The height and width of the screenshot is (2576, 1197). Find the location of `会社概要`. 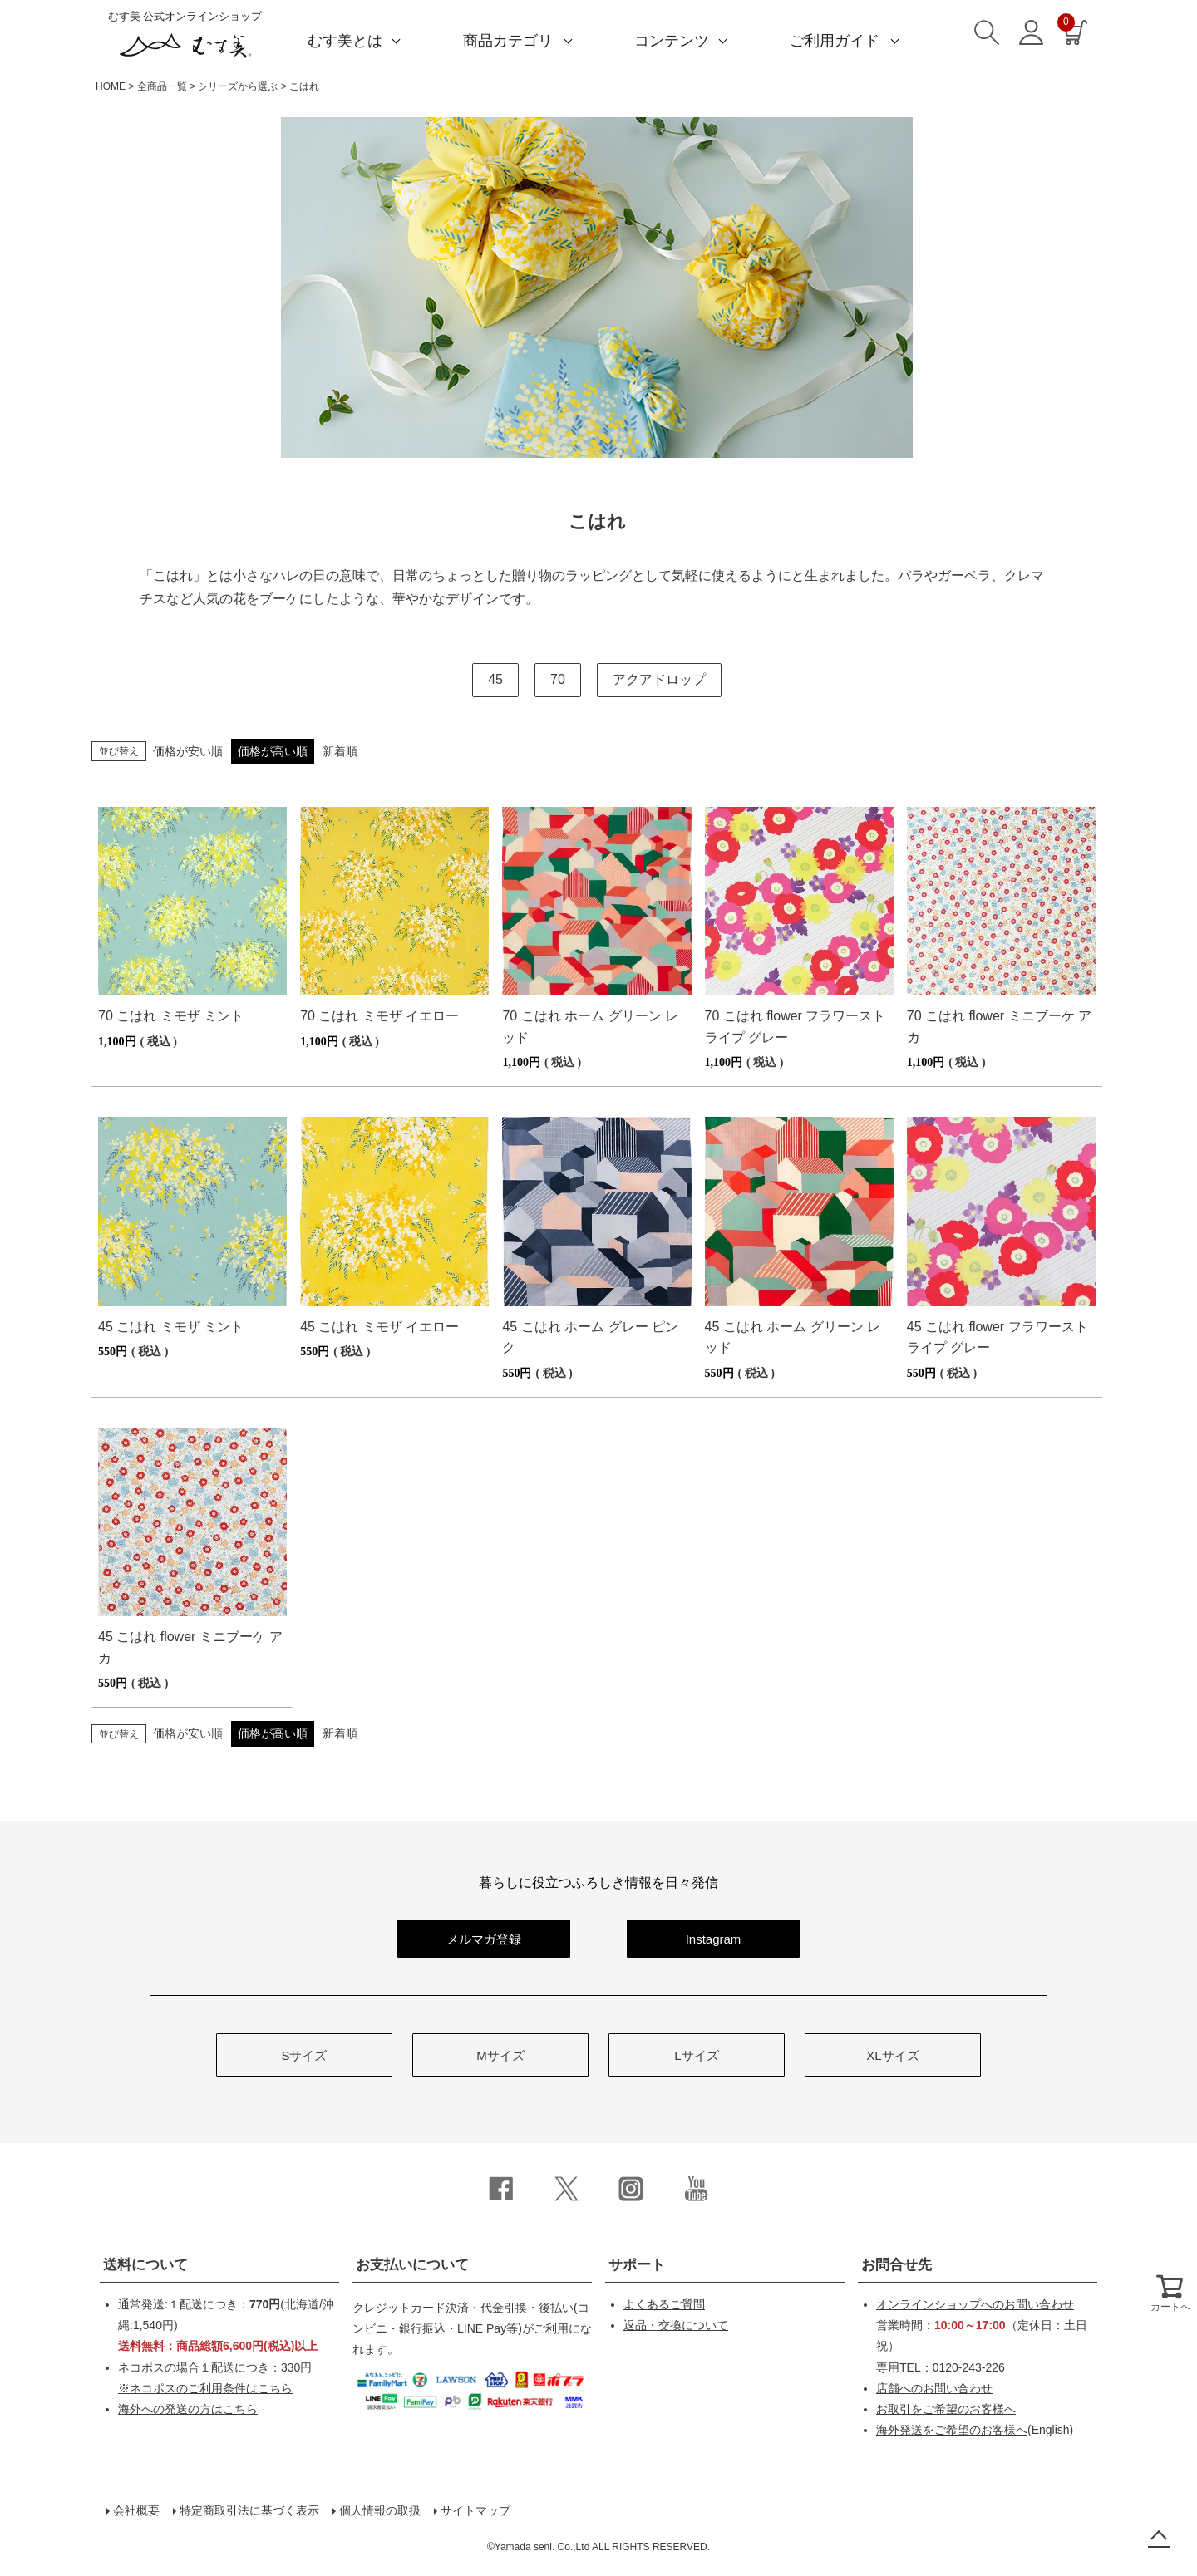

会社概要 is located at coordinates (136, 2510).